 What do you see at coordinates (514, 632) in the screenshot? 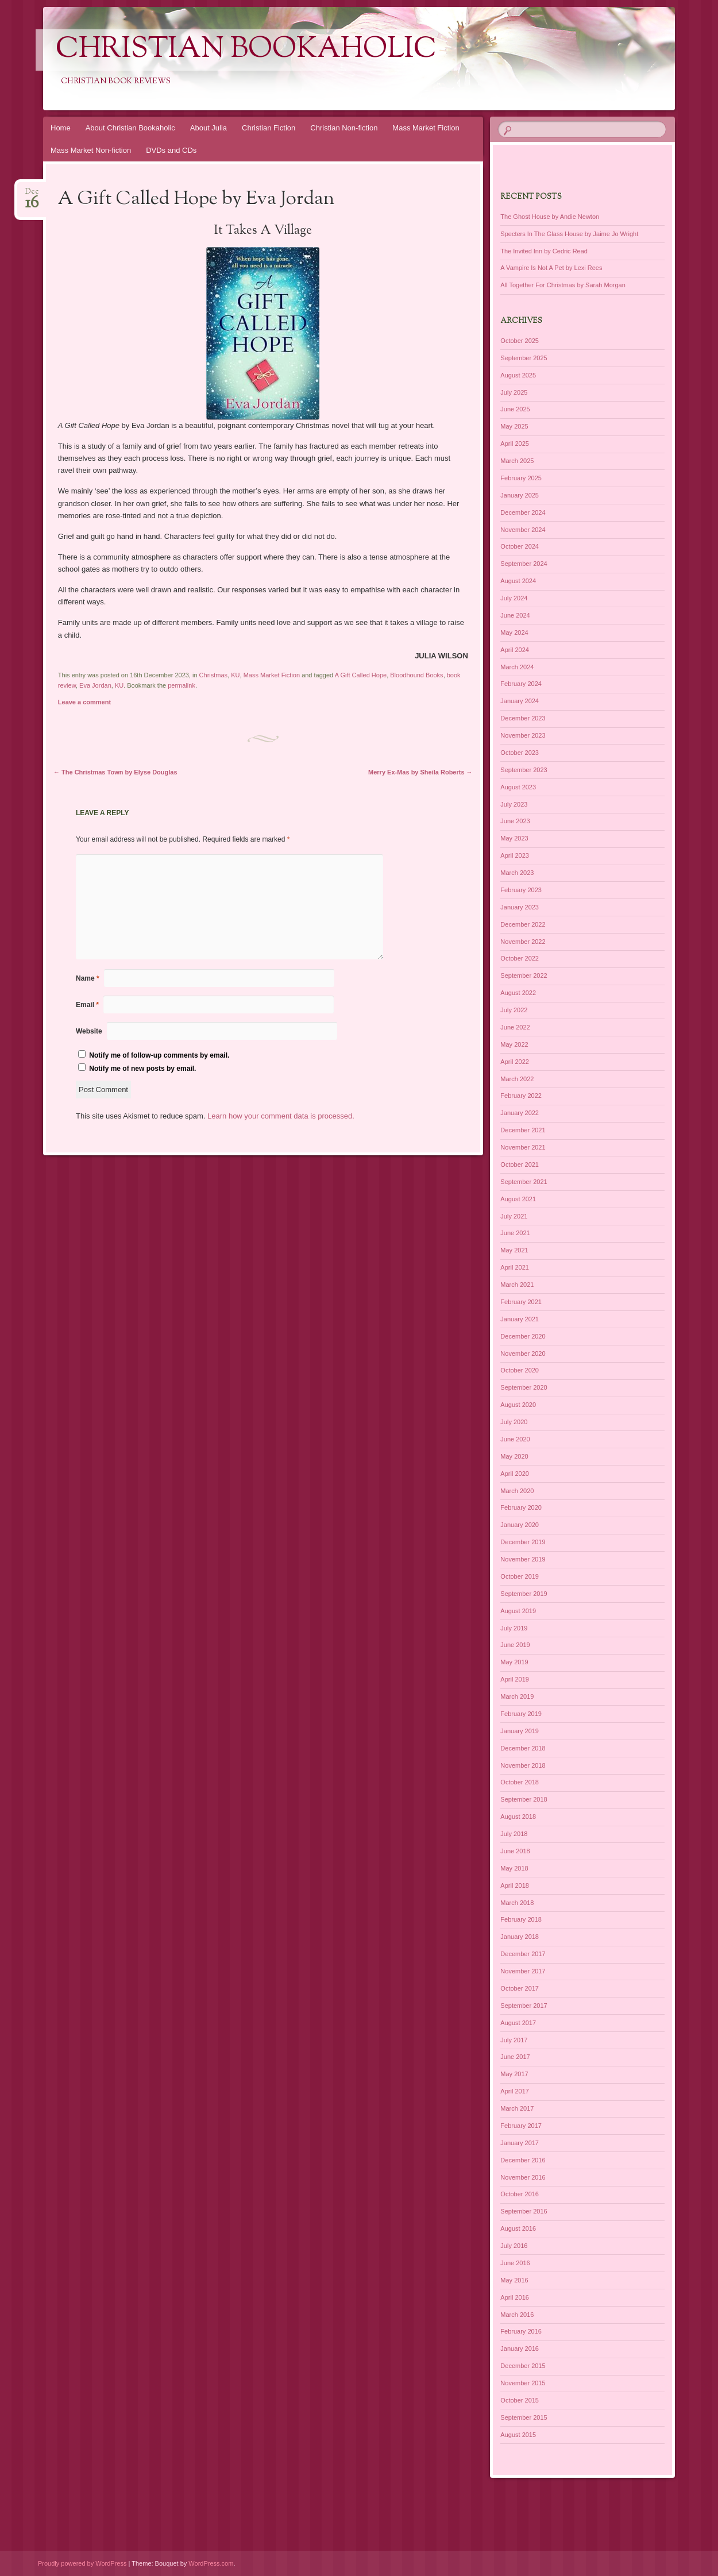
I see `May 2024` at bounding box center [514, 632].